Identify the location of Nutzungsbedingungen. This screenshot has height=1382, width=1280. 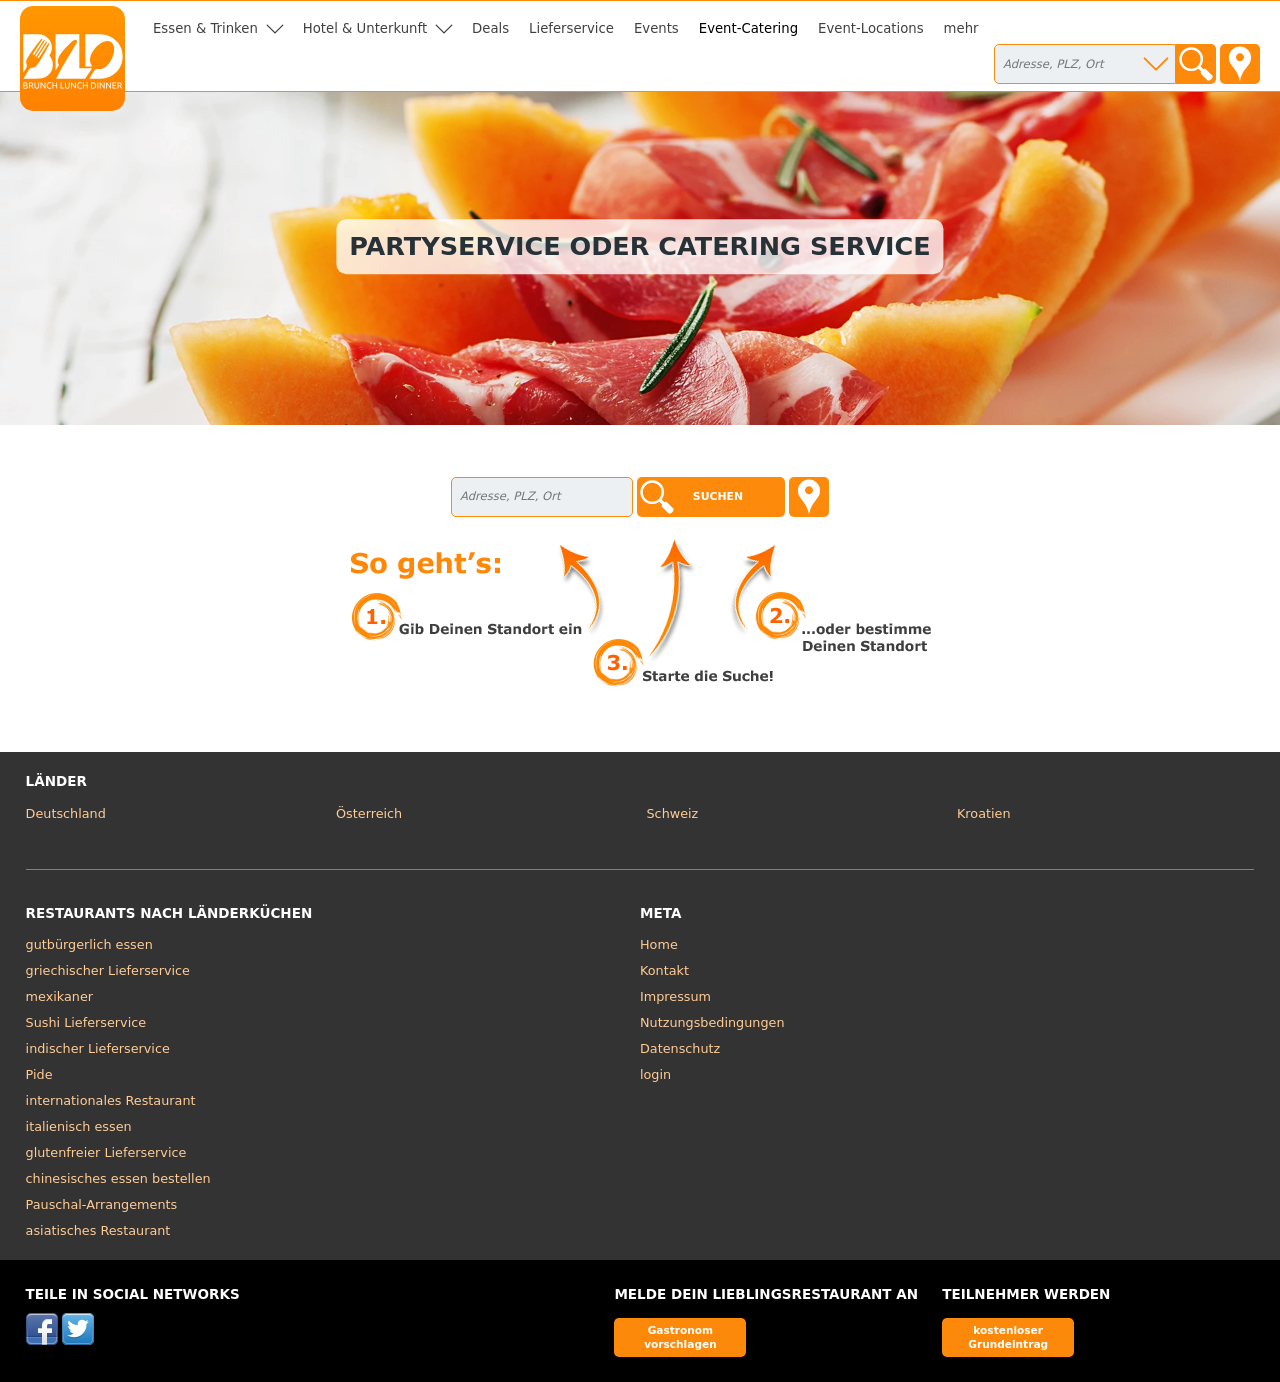
(712, 1022).